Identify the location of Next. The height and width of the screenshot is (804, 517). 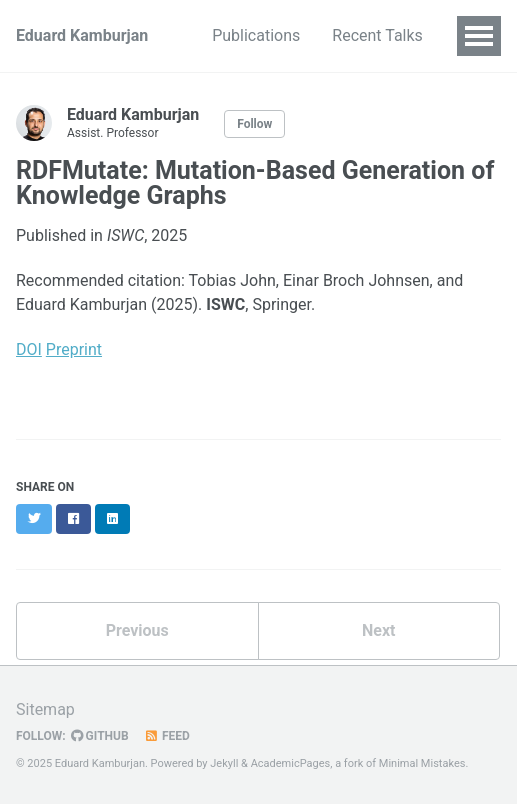
(378, 630).